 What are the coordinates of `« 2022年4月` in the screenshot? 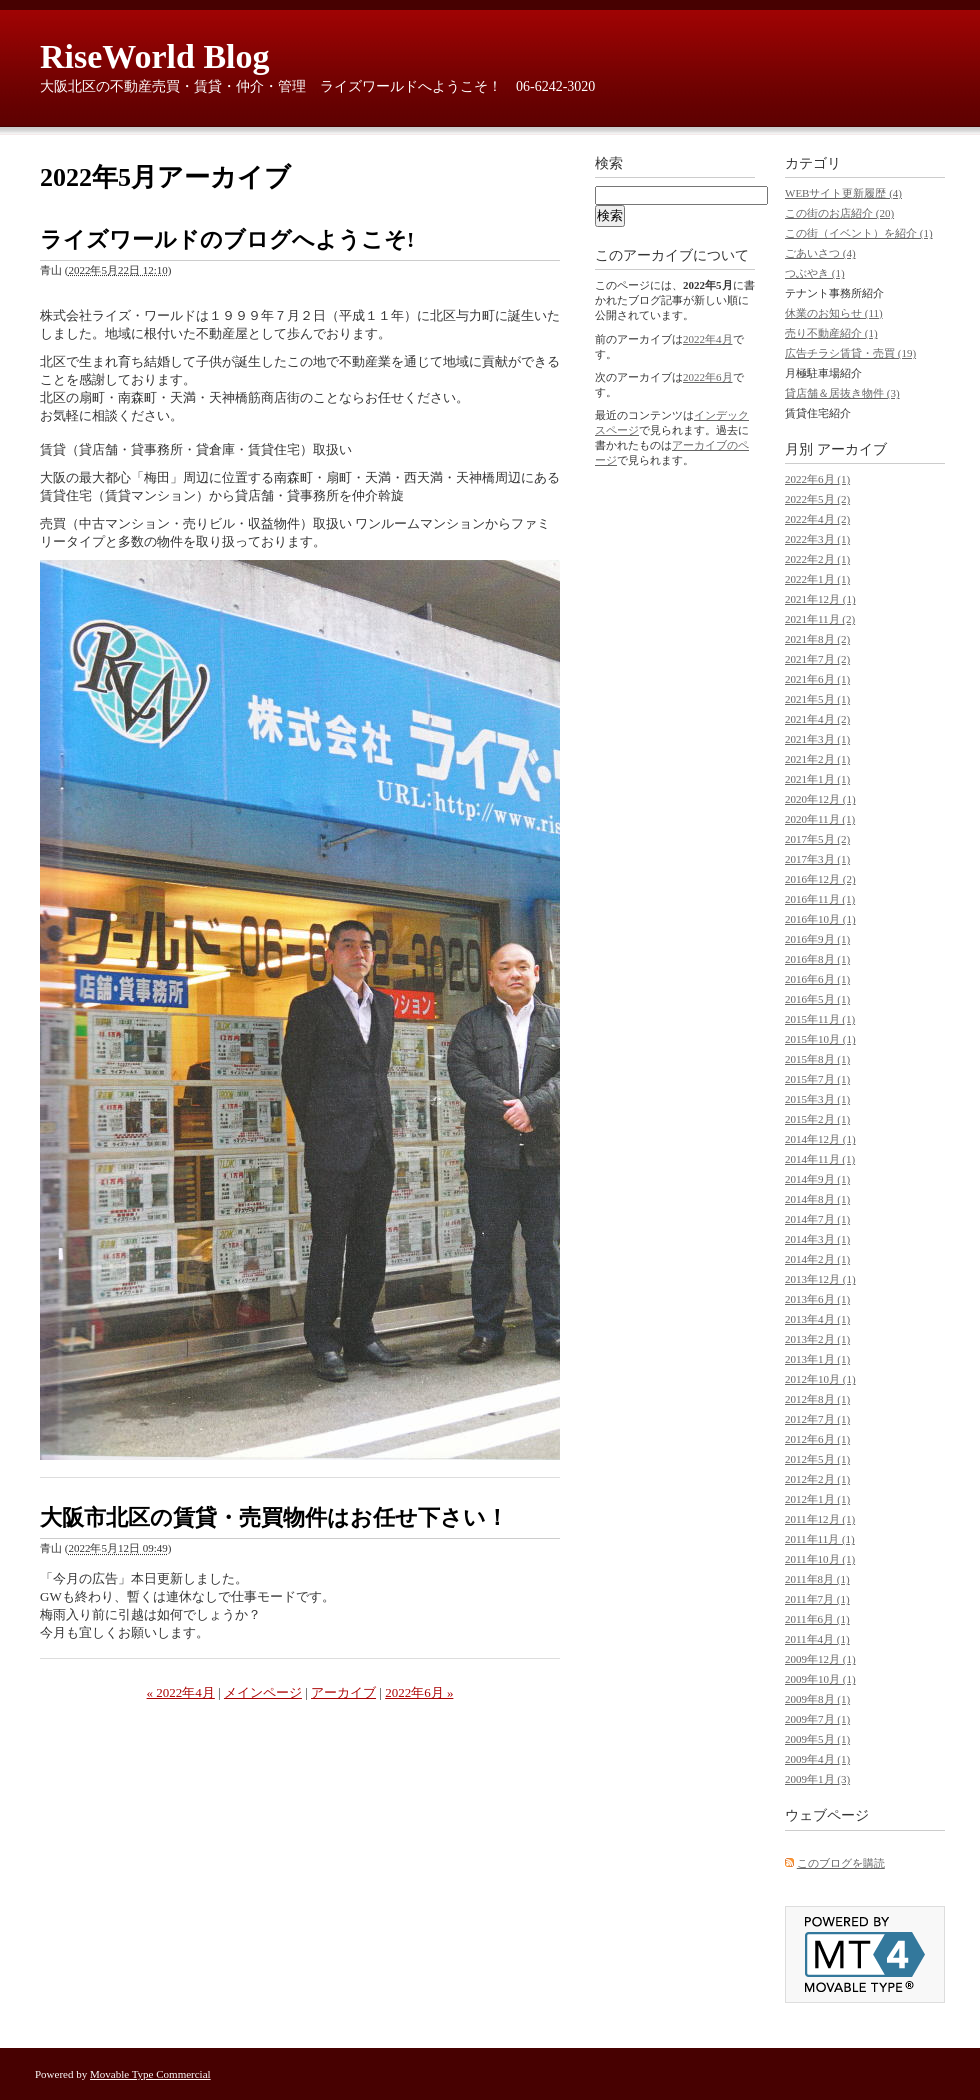 It's located at (181, 1692).